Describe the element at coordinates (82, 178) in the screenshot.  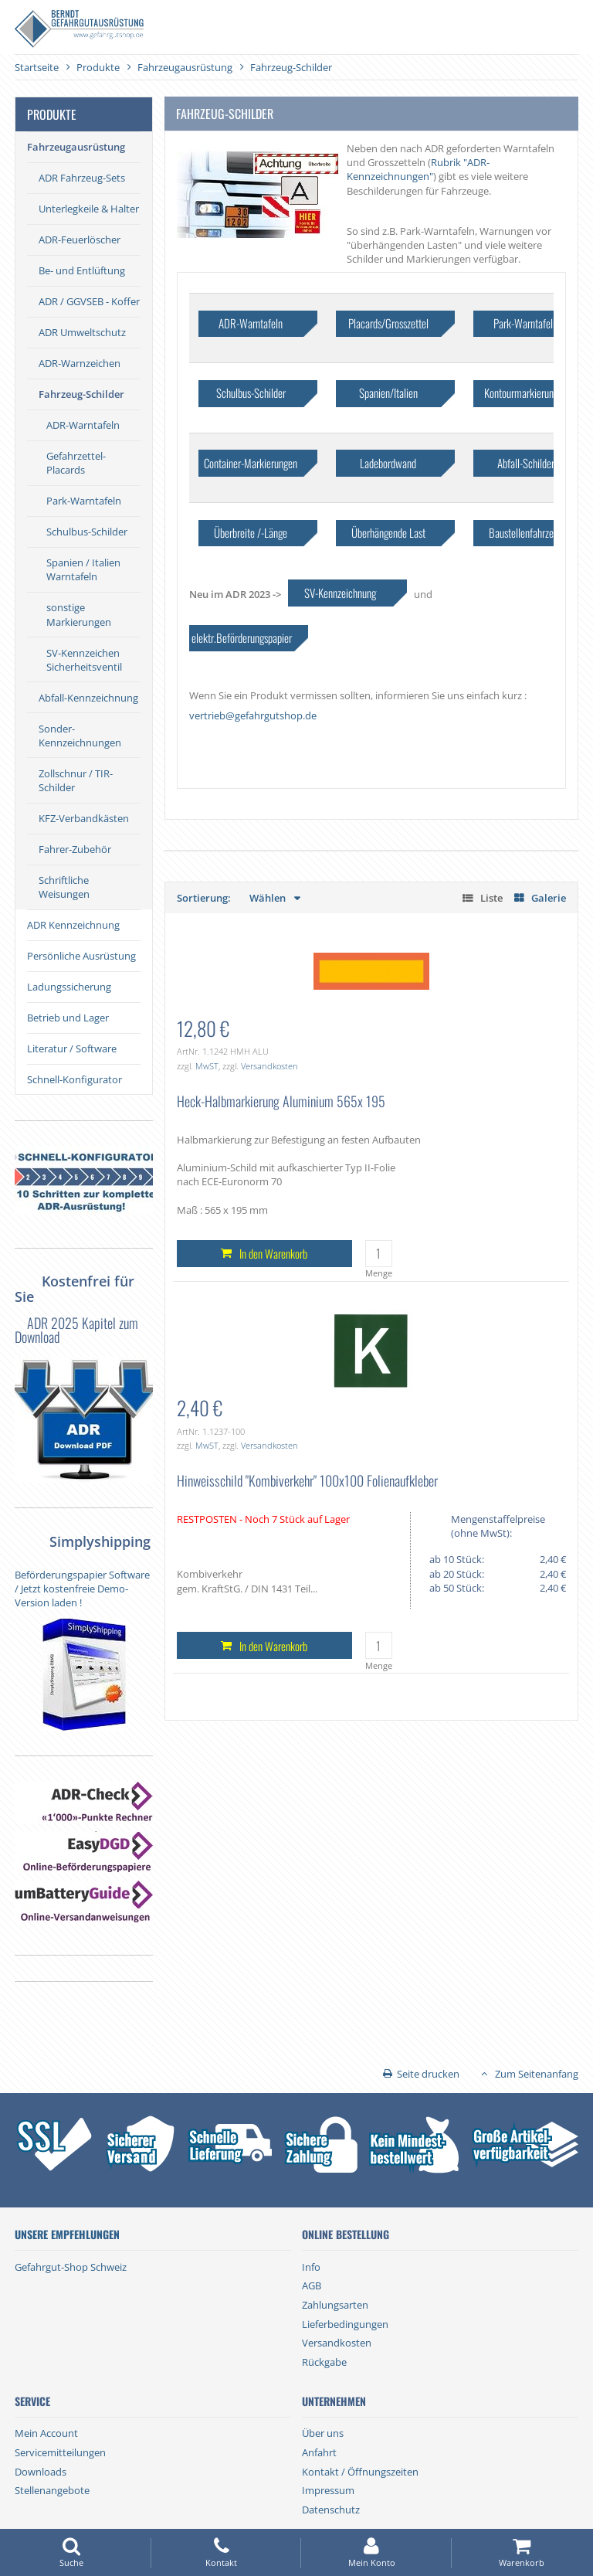
I see `ADR Fahrzeug-Sets` at that location.